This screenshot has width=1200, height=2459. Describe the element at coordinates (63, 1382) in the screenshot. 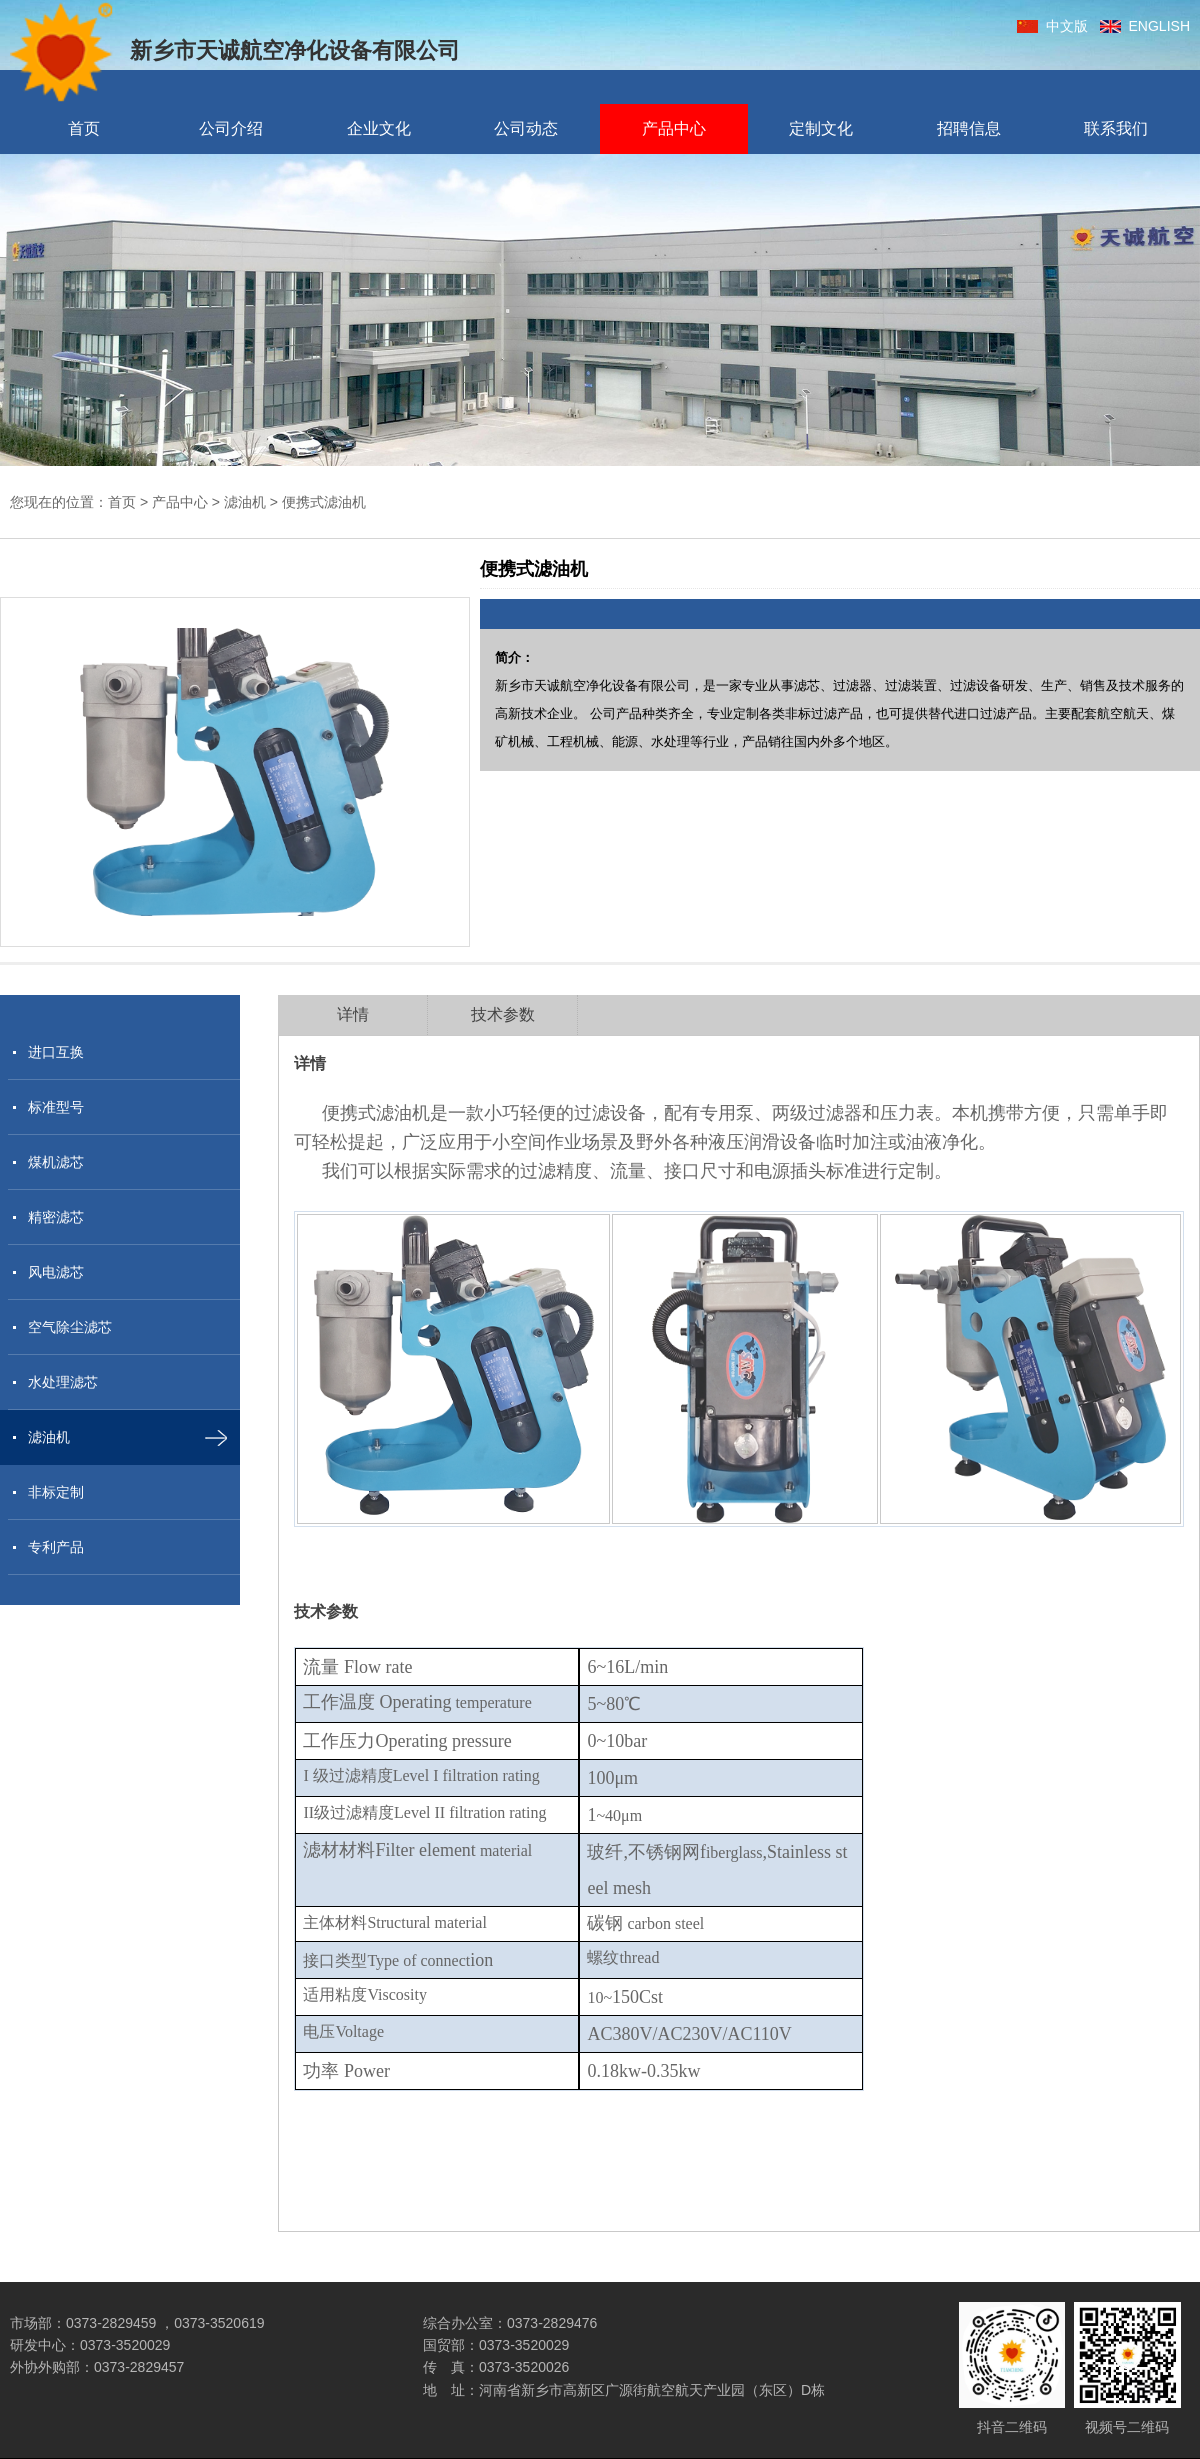

I see `水处理滤芯` at that location.